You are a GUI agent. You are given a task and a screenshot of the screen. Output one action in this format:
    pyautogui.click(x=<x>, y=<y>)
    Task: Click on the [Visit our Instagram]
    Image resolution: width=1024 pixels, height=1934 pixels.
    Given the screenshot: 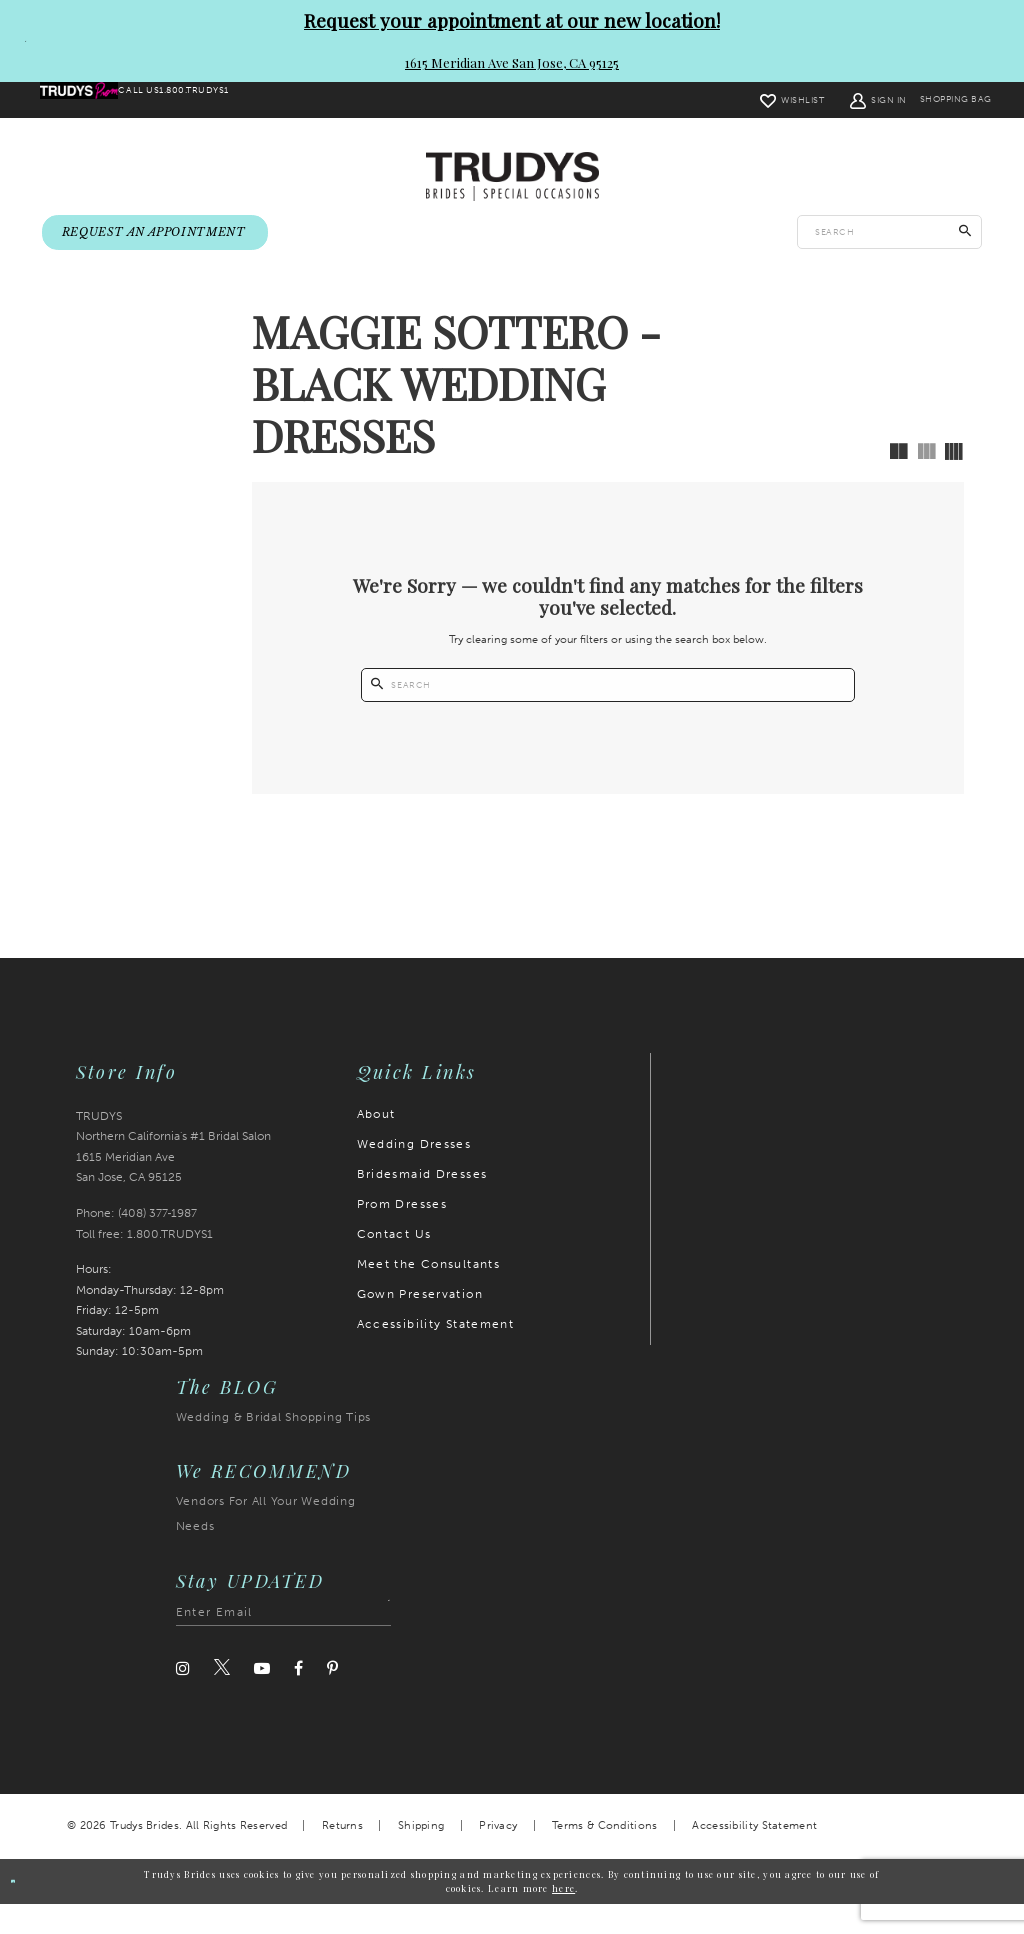 What is the action you would take?
    pyautogui.click(x=183, y=1697)
    